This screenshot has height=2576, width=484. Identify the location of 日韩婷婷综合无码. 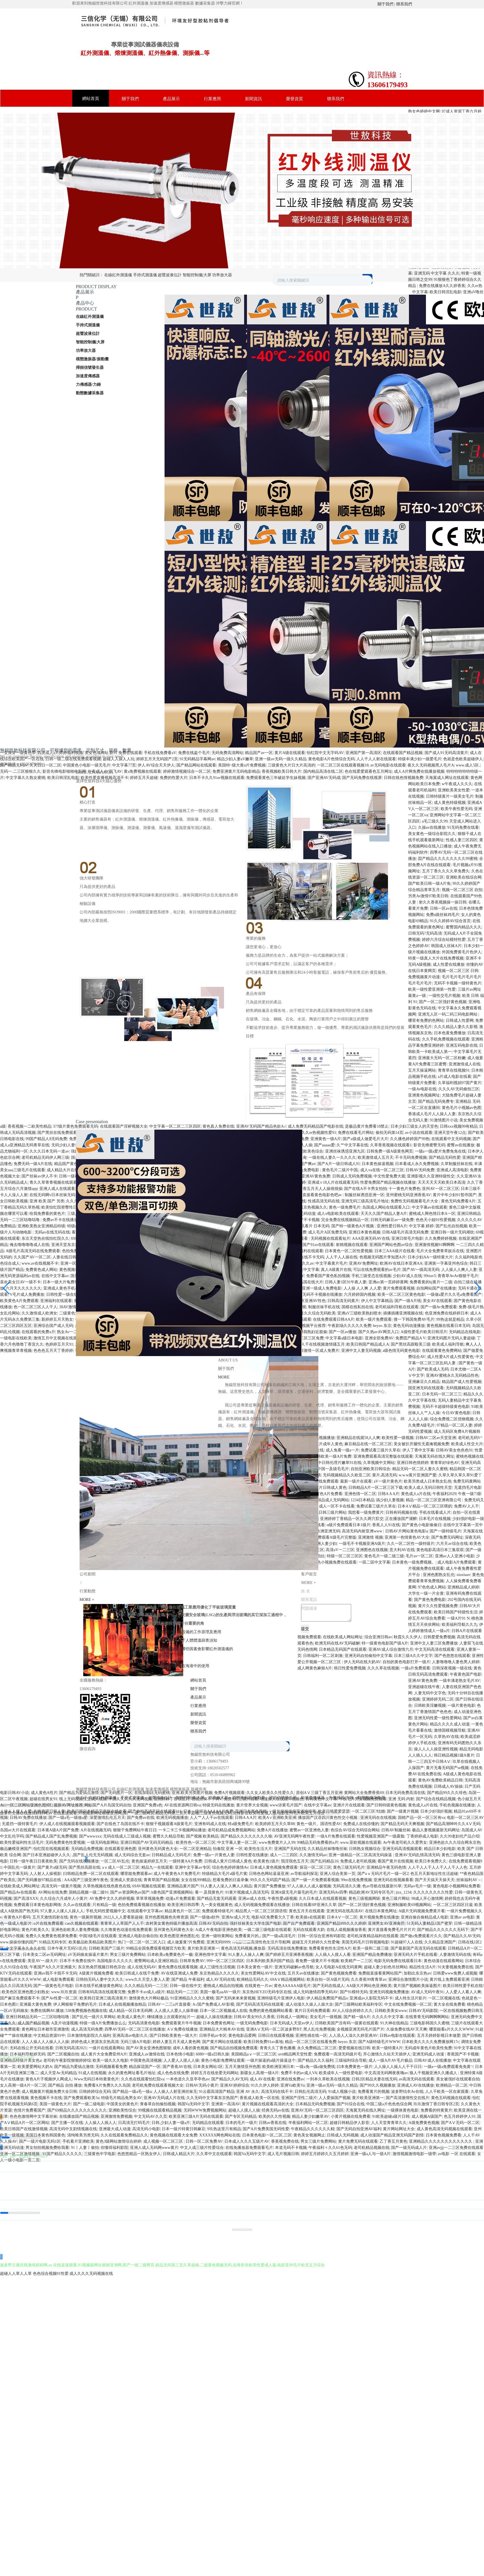
(95, 2091).